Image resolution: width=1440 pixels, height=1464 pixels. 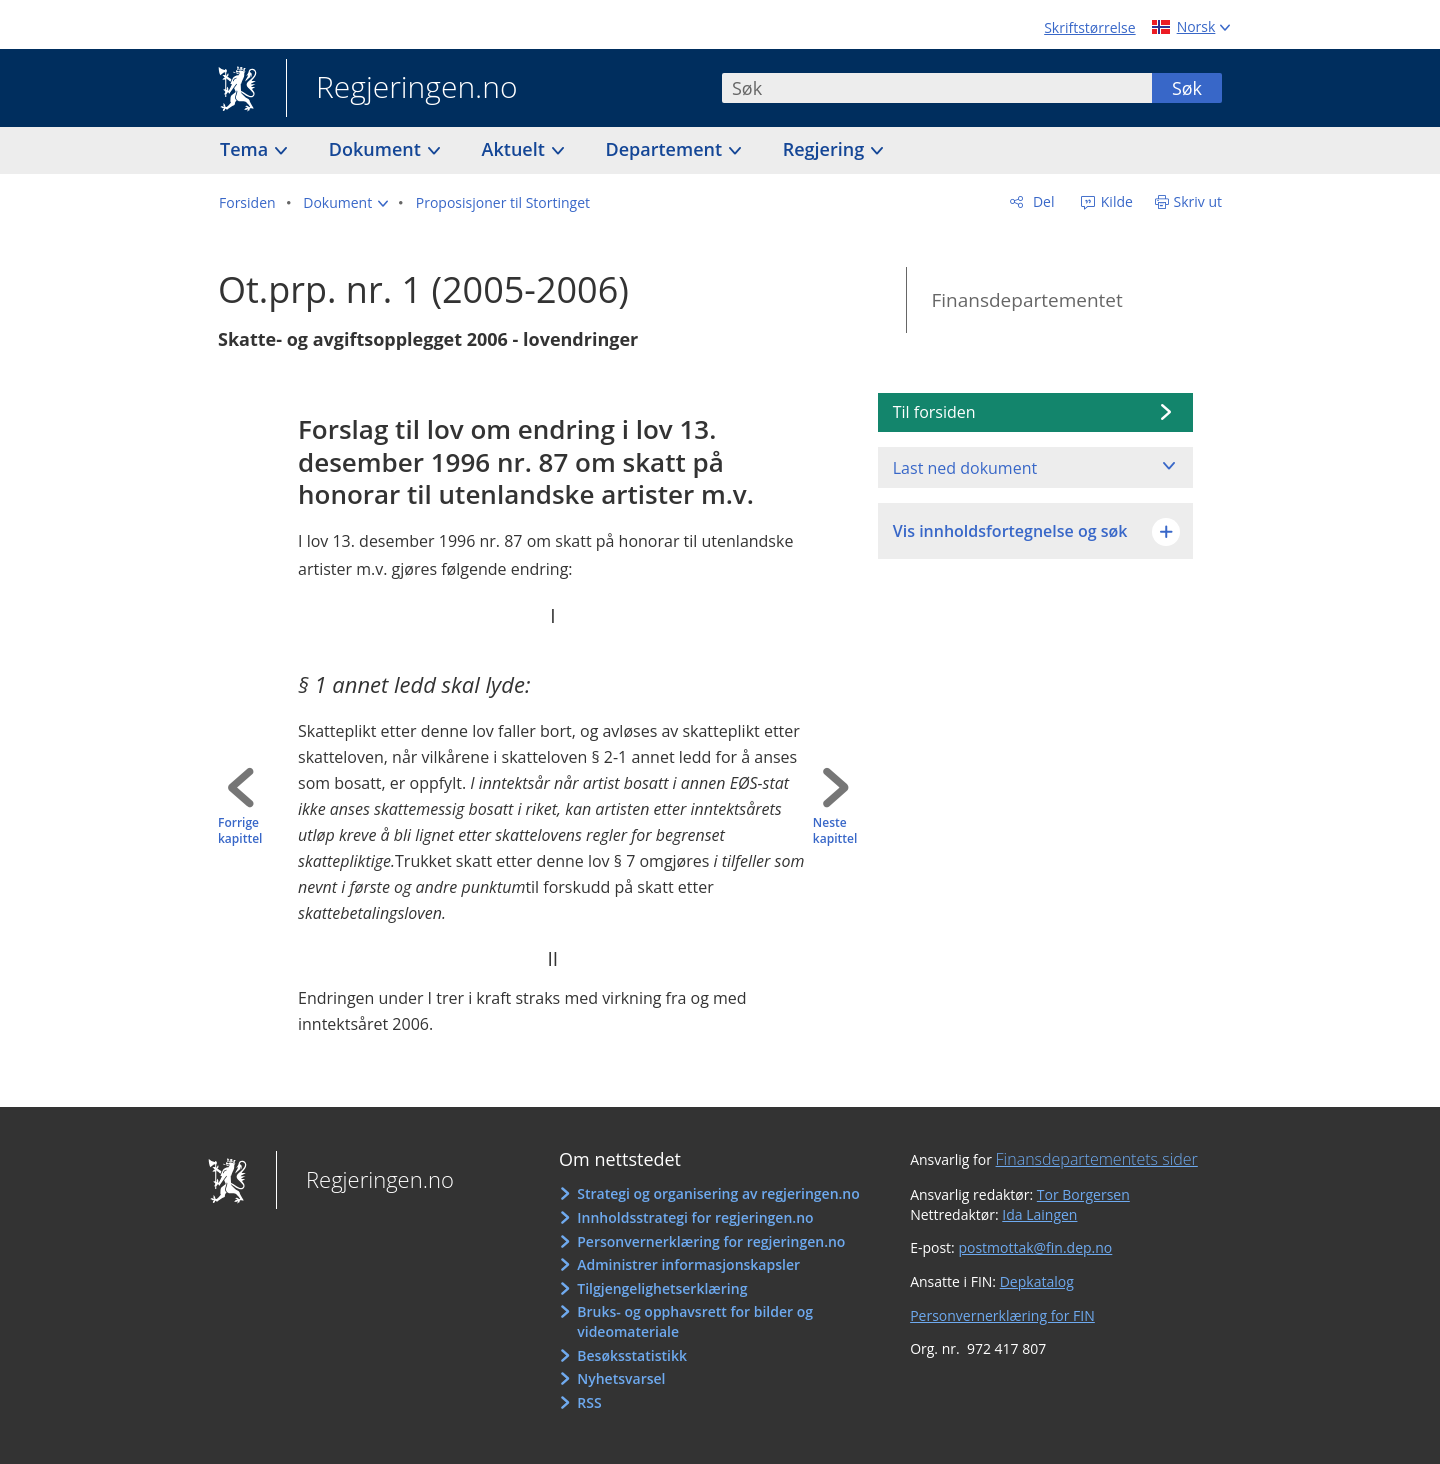 What do you see at coordinates (516, 149) in the screenshot?
I see `Aktuelt [button]` at bounding box center [516, 149].